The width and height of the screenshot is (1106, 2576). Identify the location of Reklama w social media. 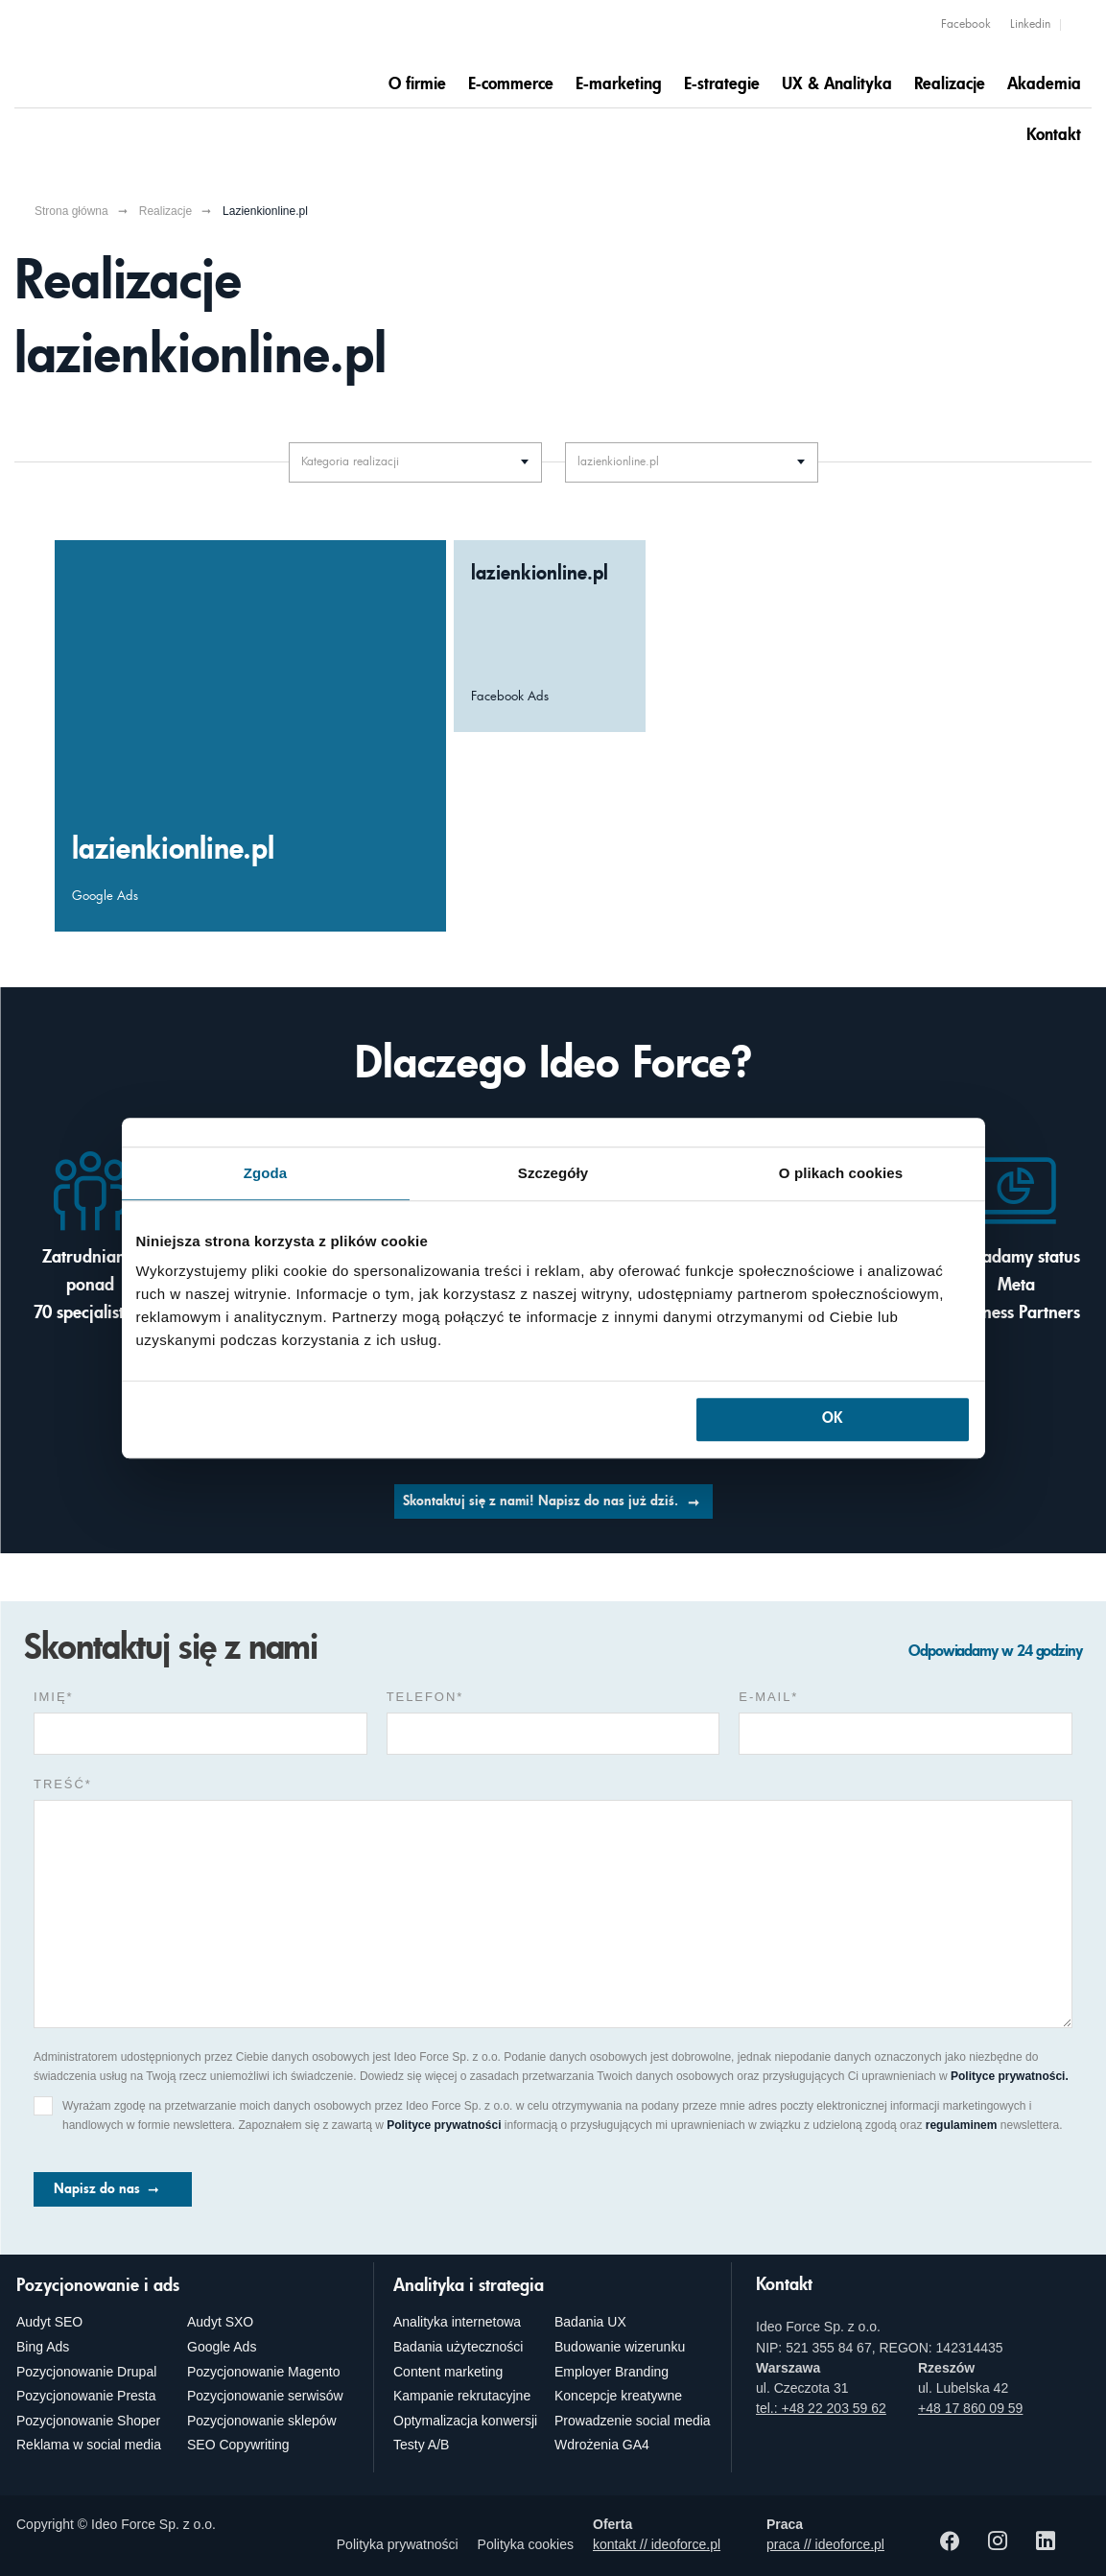
(88, 2444).